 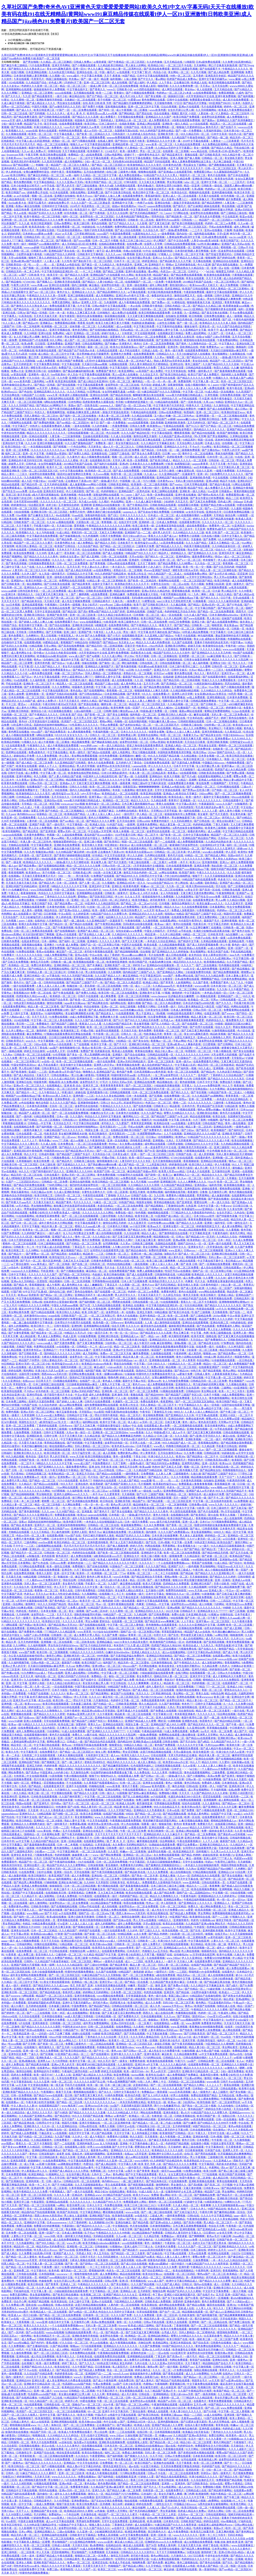 What do you see at coordinates (90, 1381) in the screenshot?
I see `在线国产一区二区` at bounding box center [90, 1381].